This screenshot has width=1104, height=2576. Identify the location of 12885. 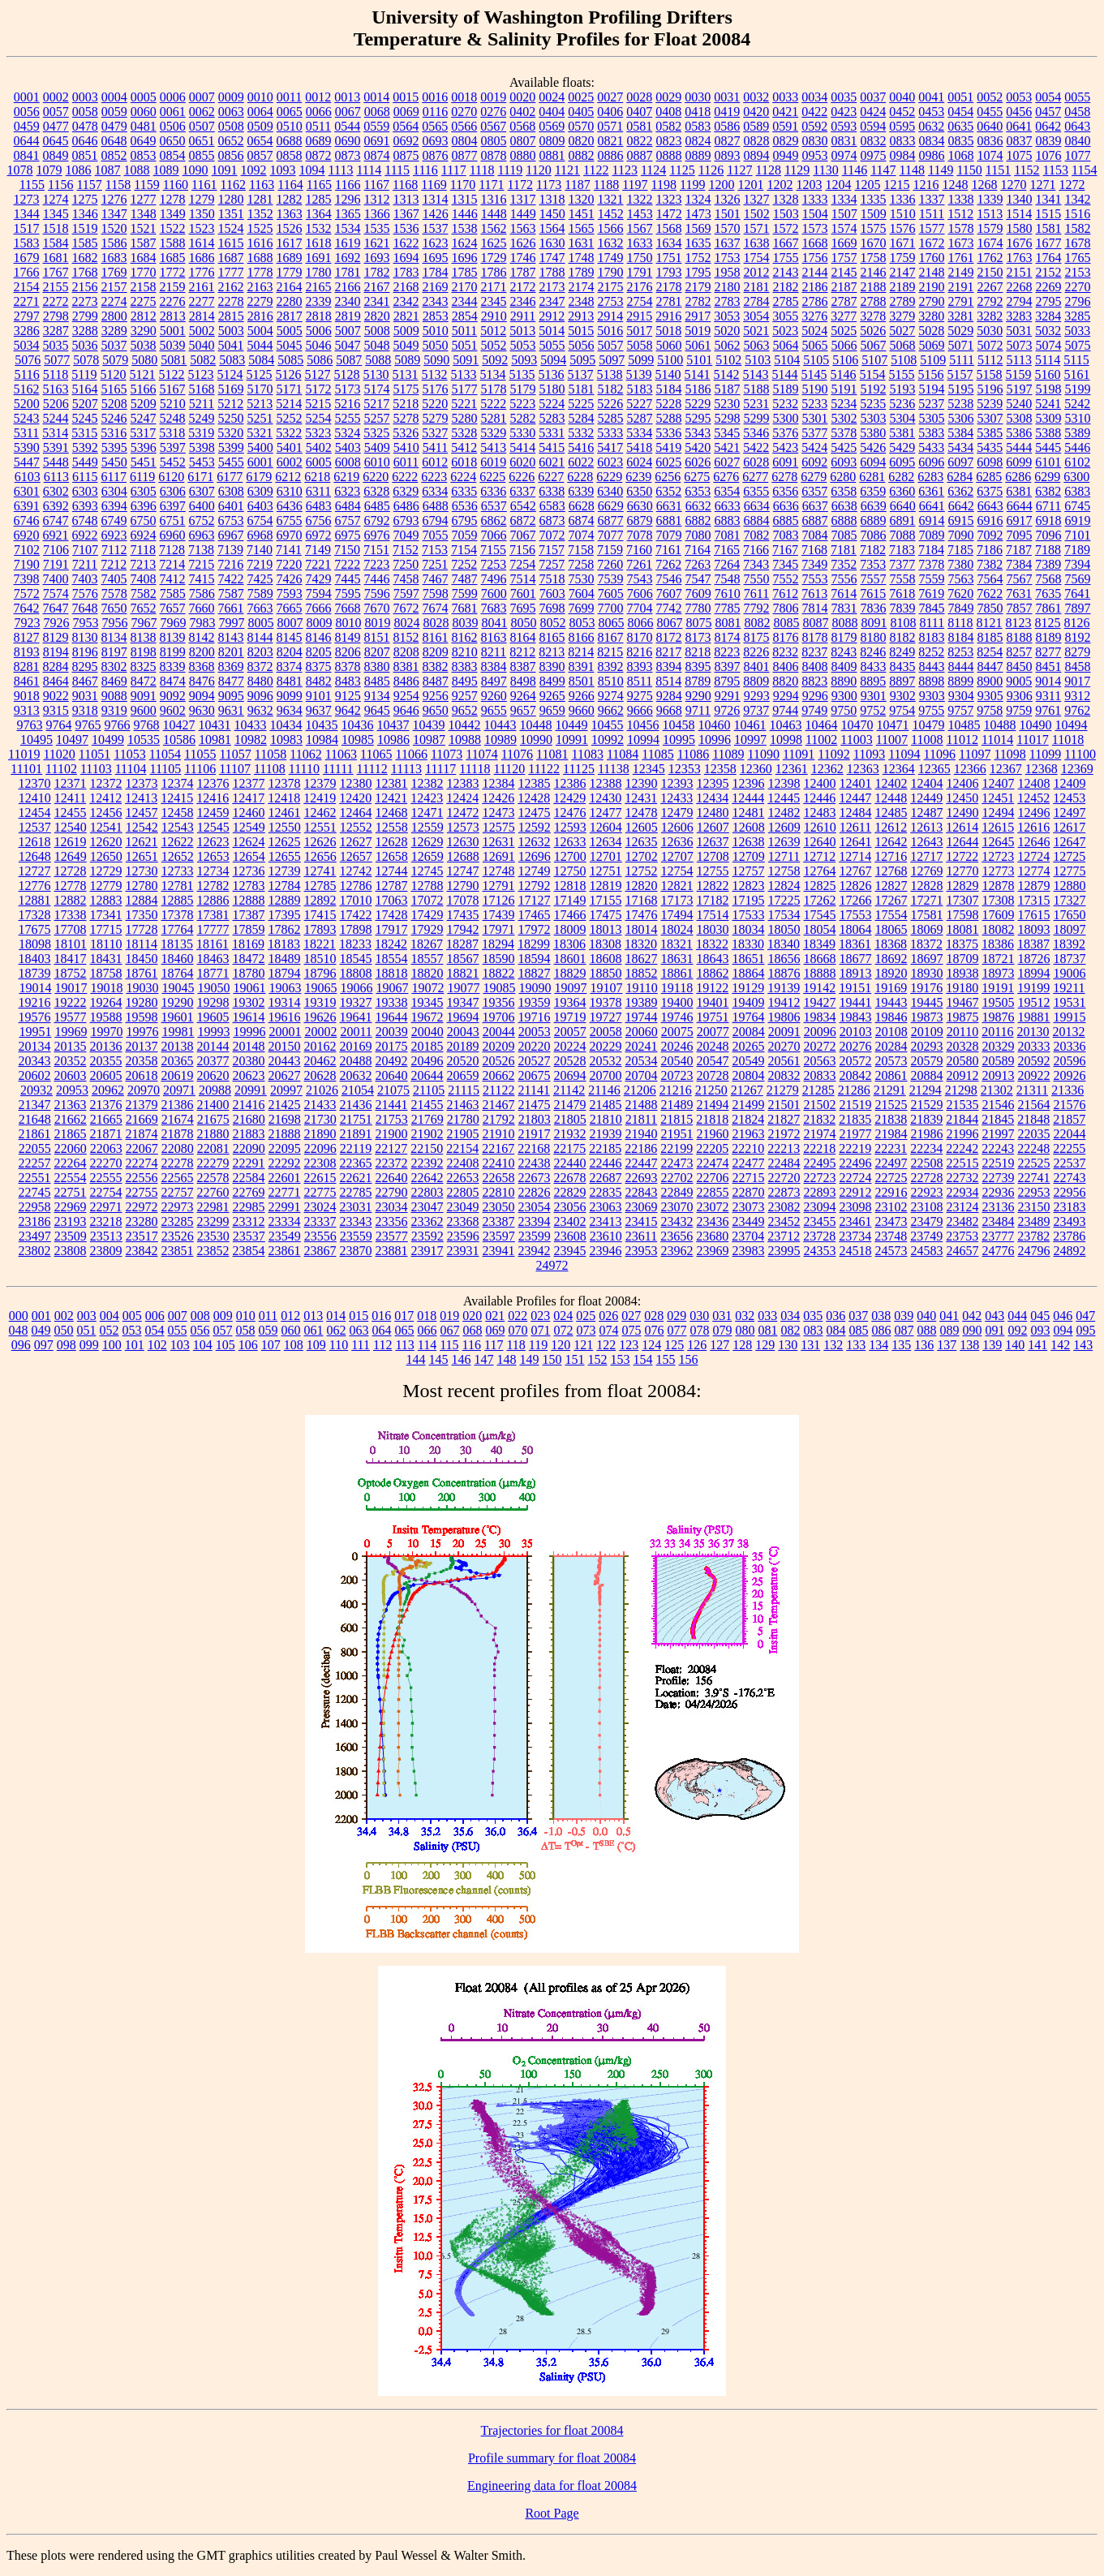
(177, 900).